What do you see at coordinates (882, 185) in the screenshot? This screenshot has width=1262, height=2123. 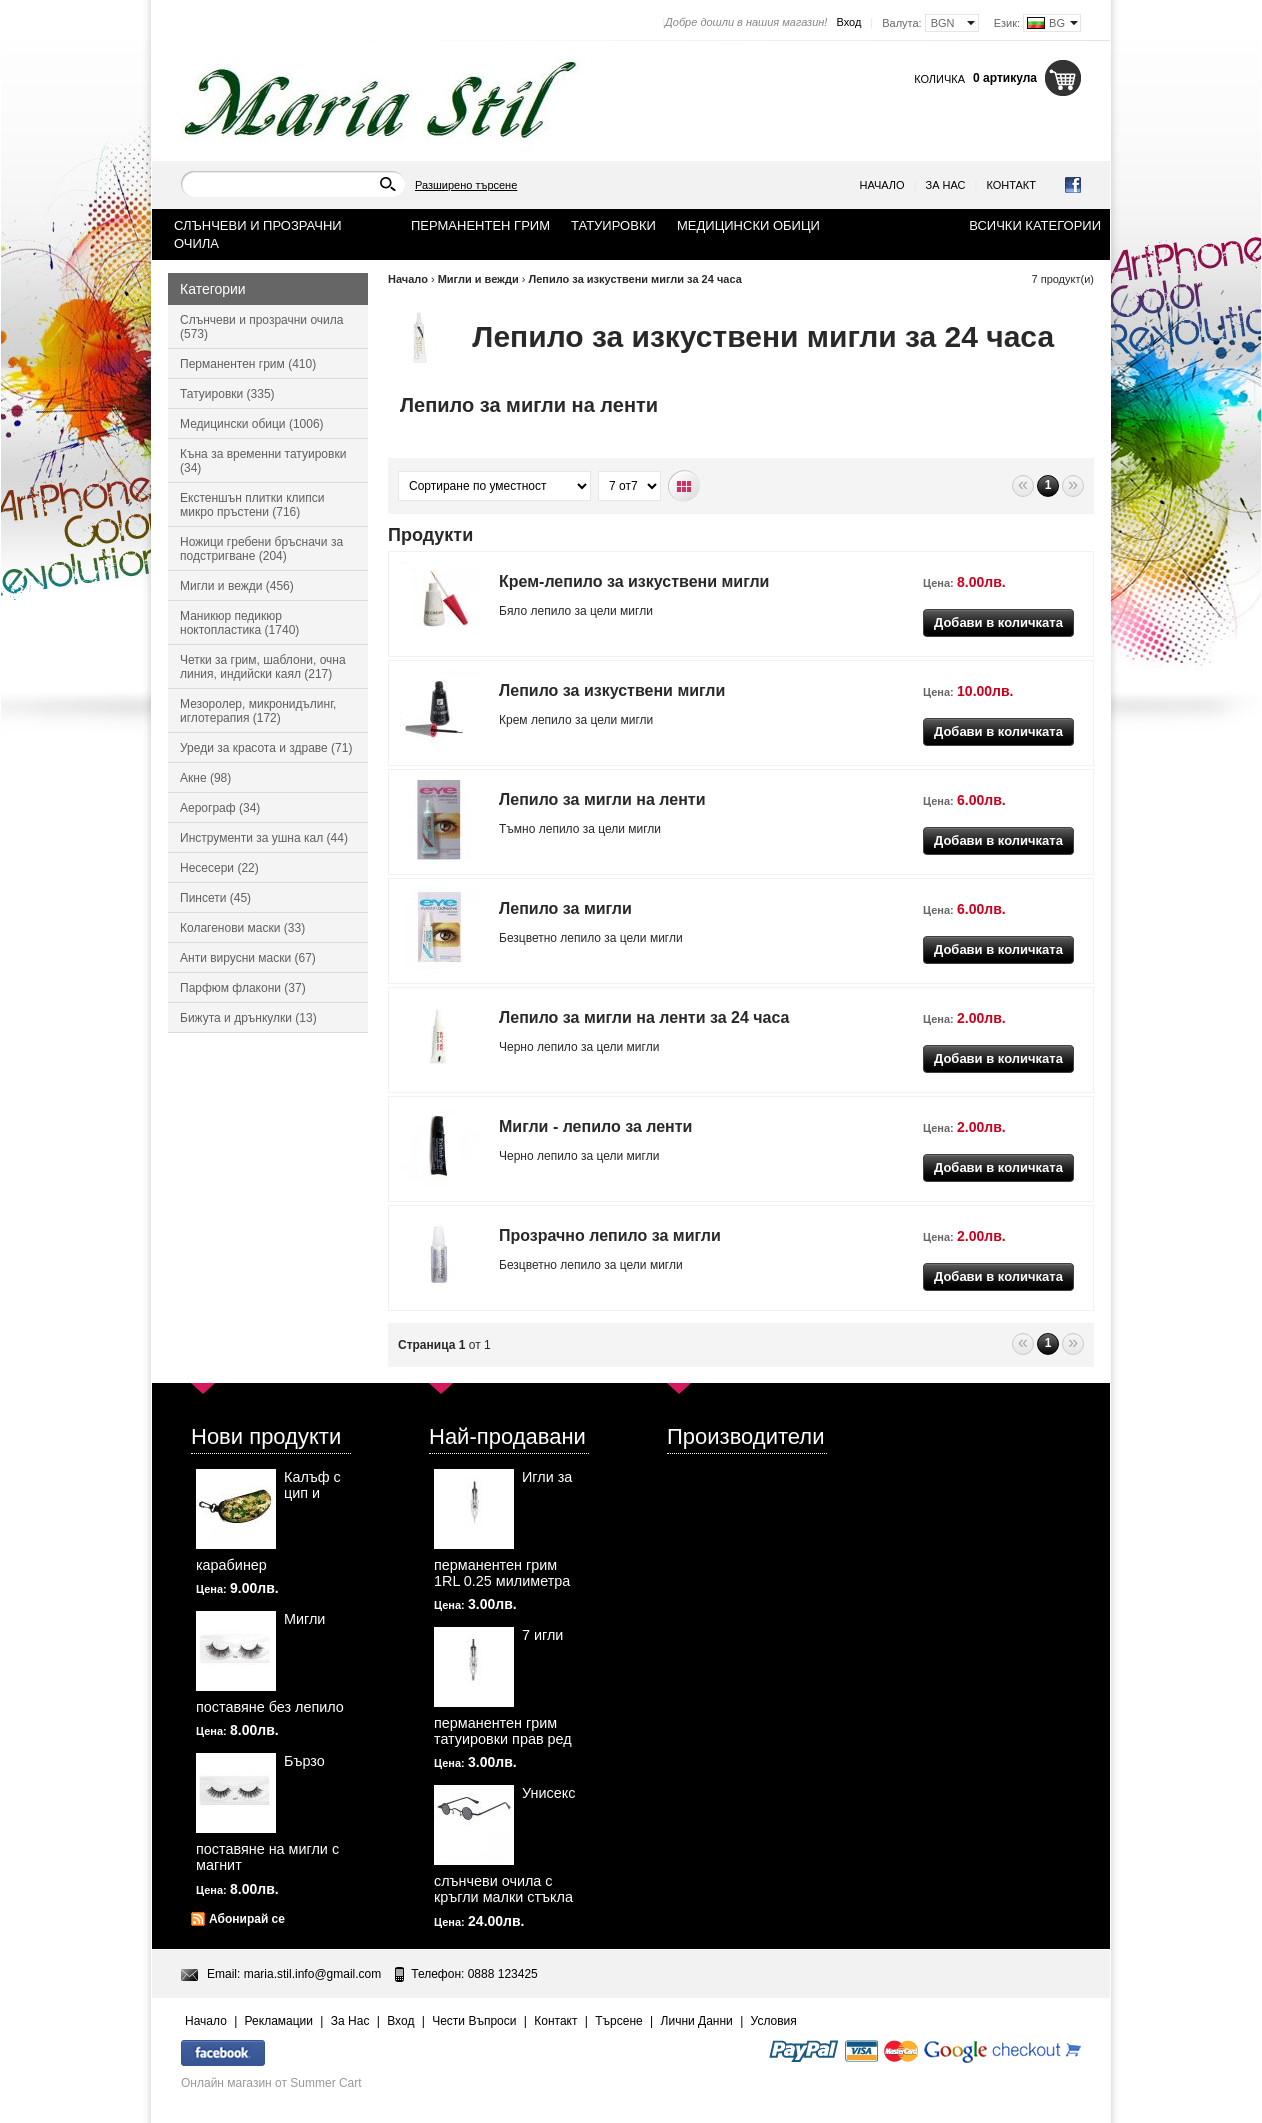 I see `Начало` at bounding box center [882, 185].